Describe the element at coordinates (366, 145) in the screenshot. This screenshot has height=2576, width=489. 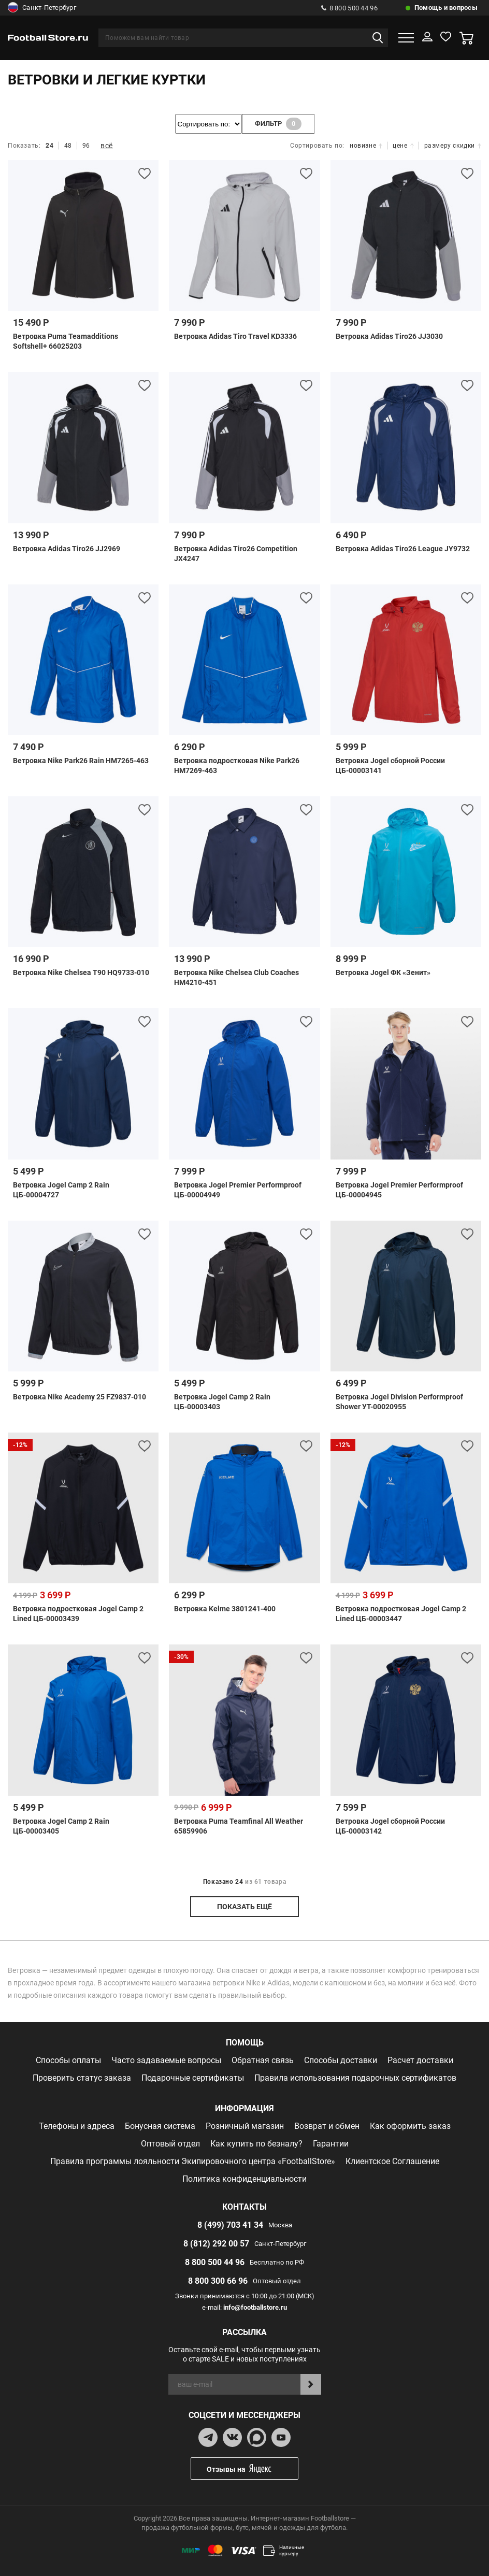
I see `новизне` at that location.